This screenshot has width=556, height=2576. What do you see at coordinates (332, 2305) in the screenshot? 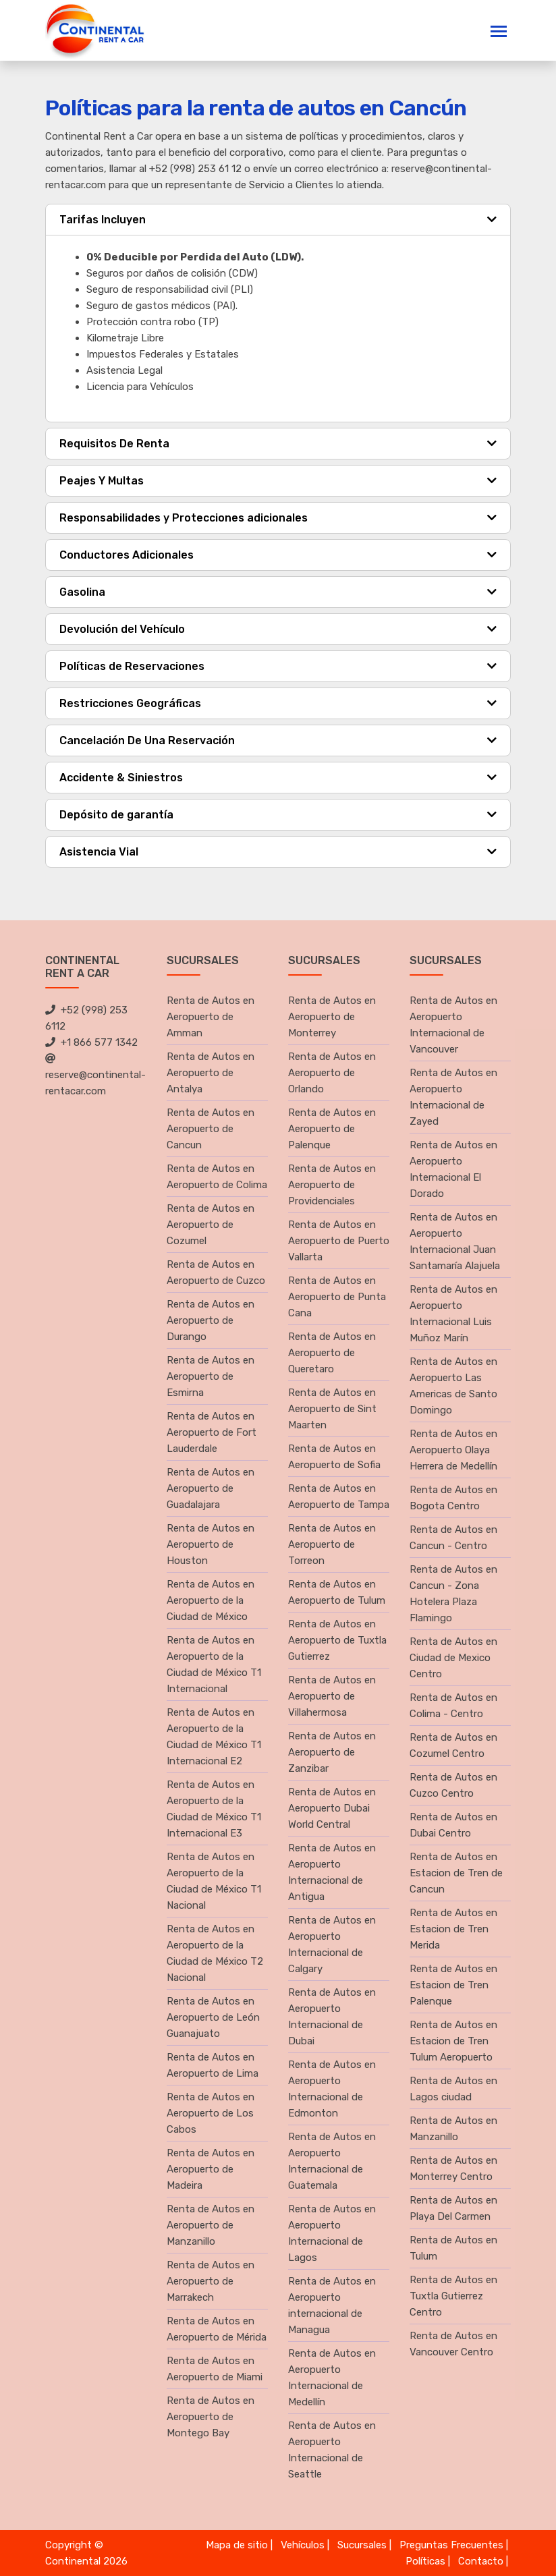
I see `Renta de Autos en Aeropuerto internacional de Managua` at bounding box center [332, 2305].